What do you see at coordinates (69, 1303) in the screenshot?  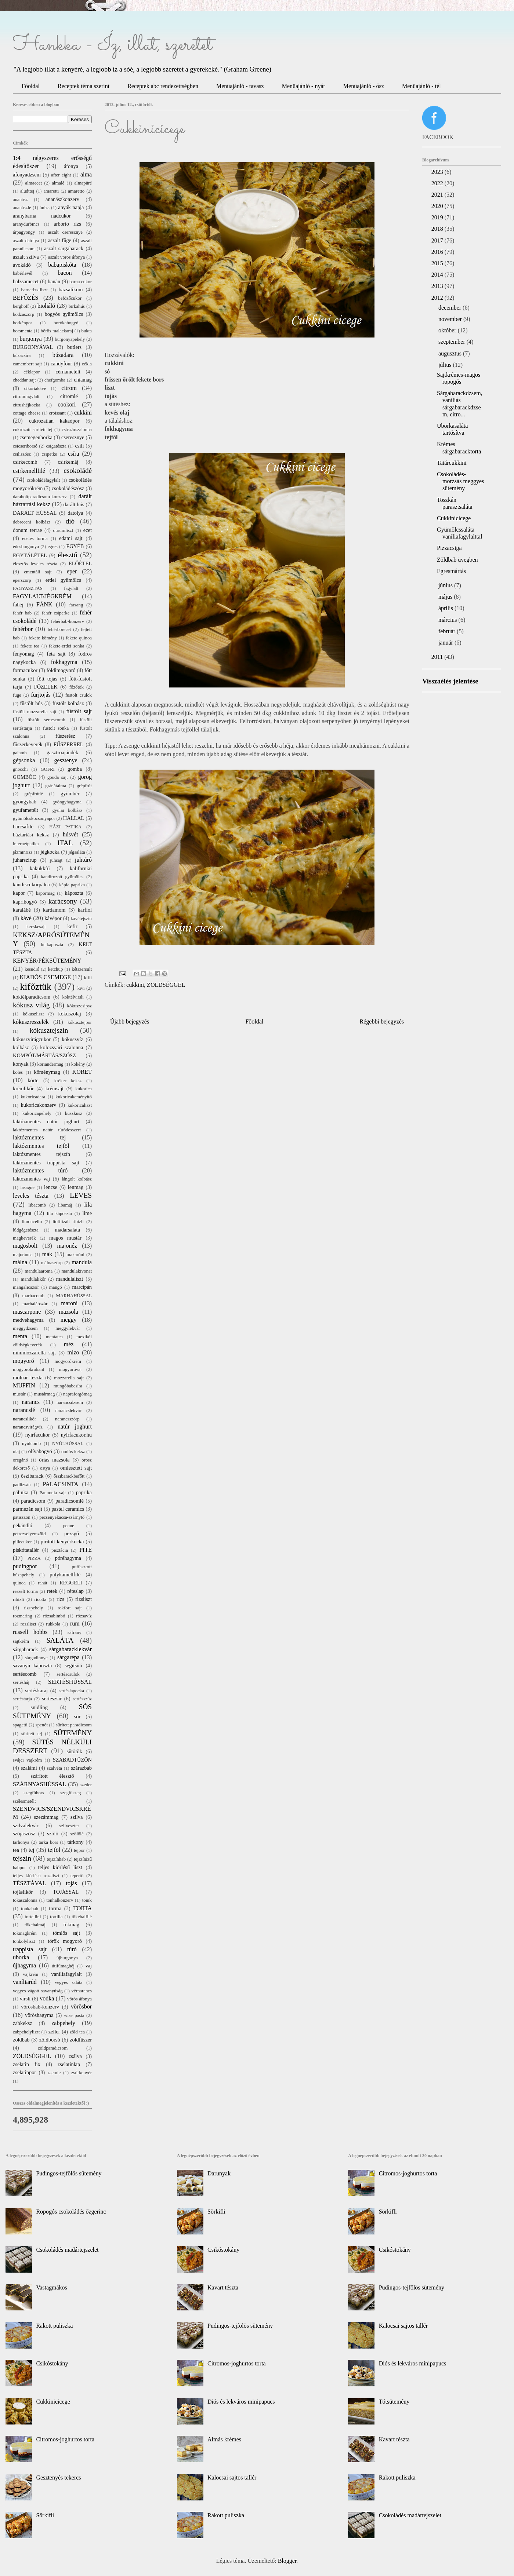 I see `maroni` at bounding box center [69, 1303].